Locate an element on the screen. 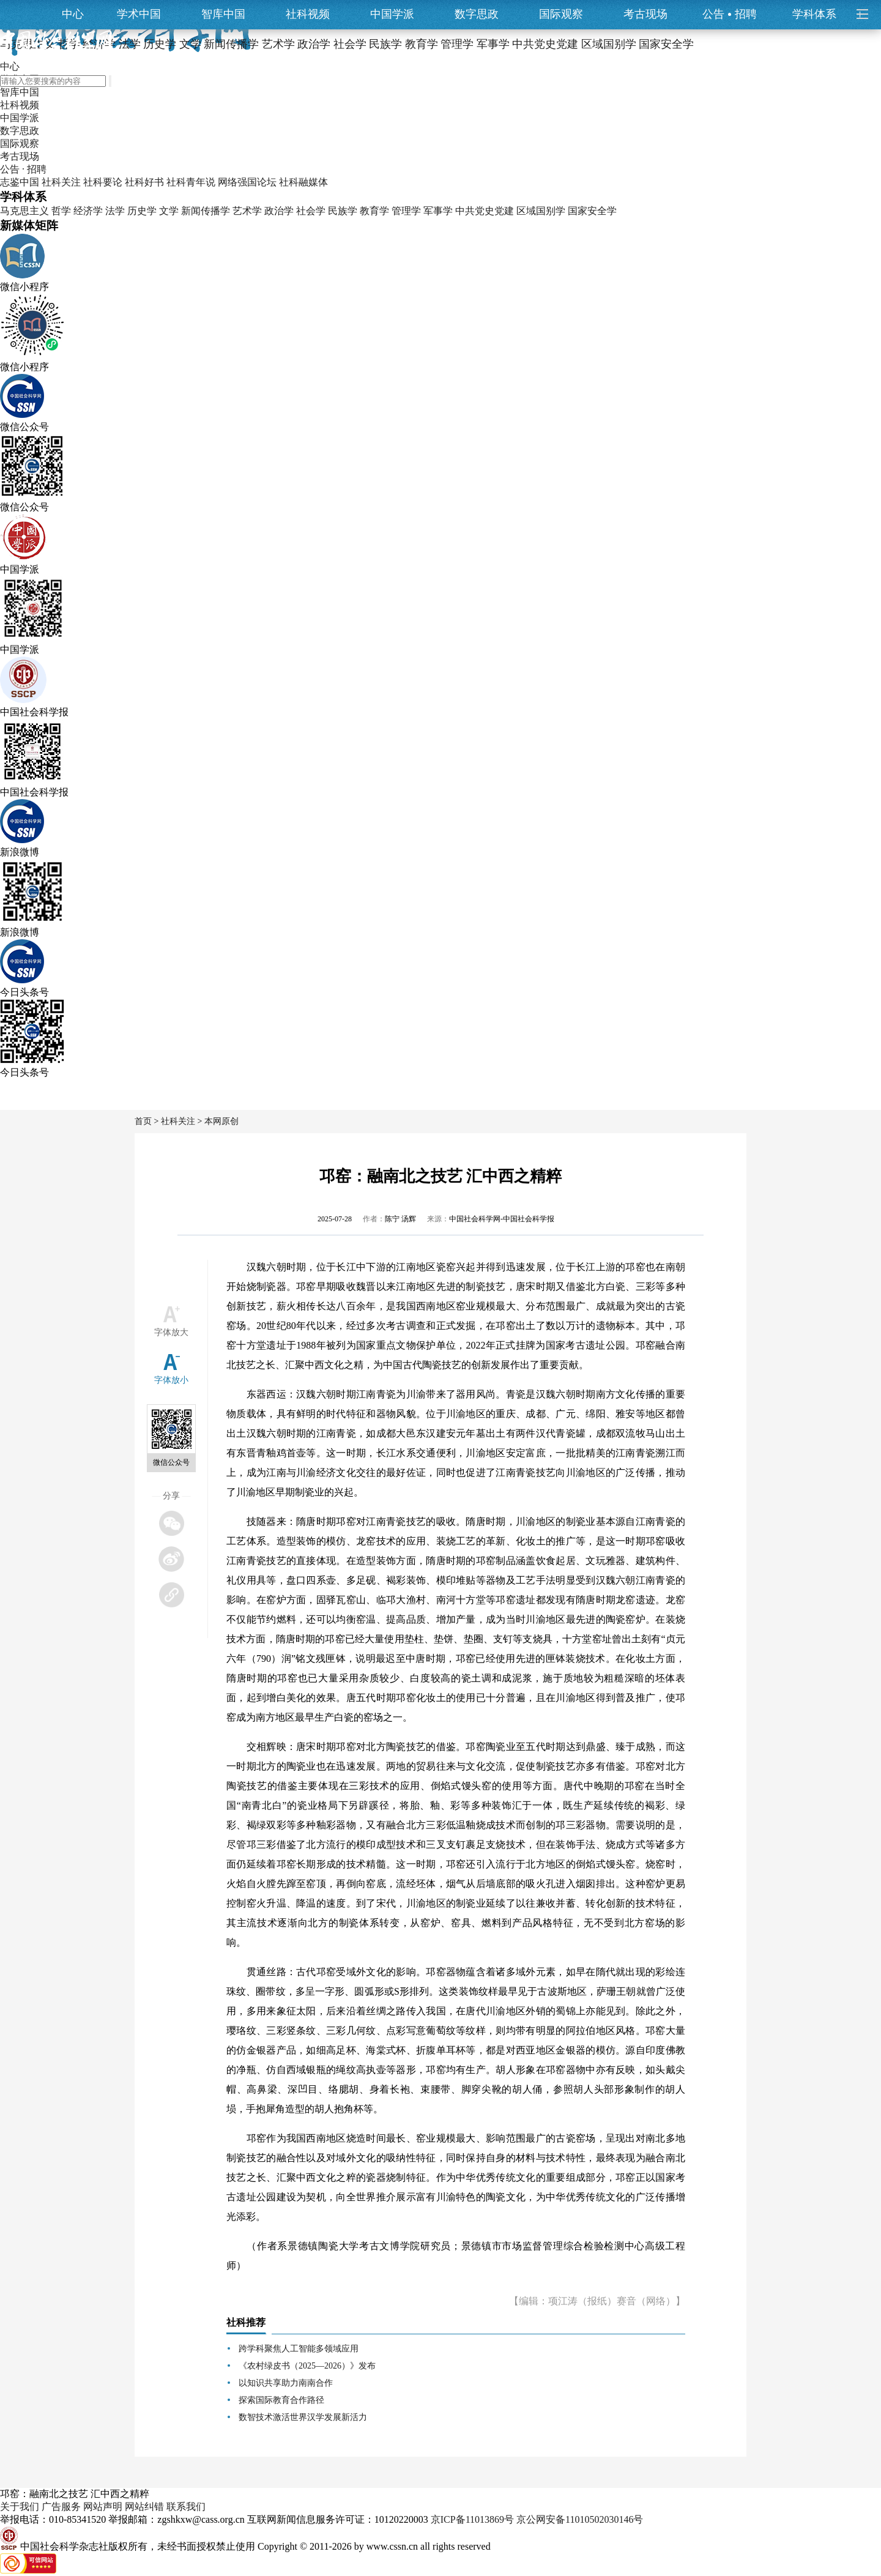  探索国际教育合作路径 is located at coordinates (281, 2400).